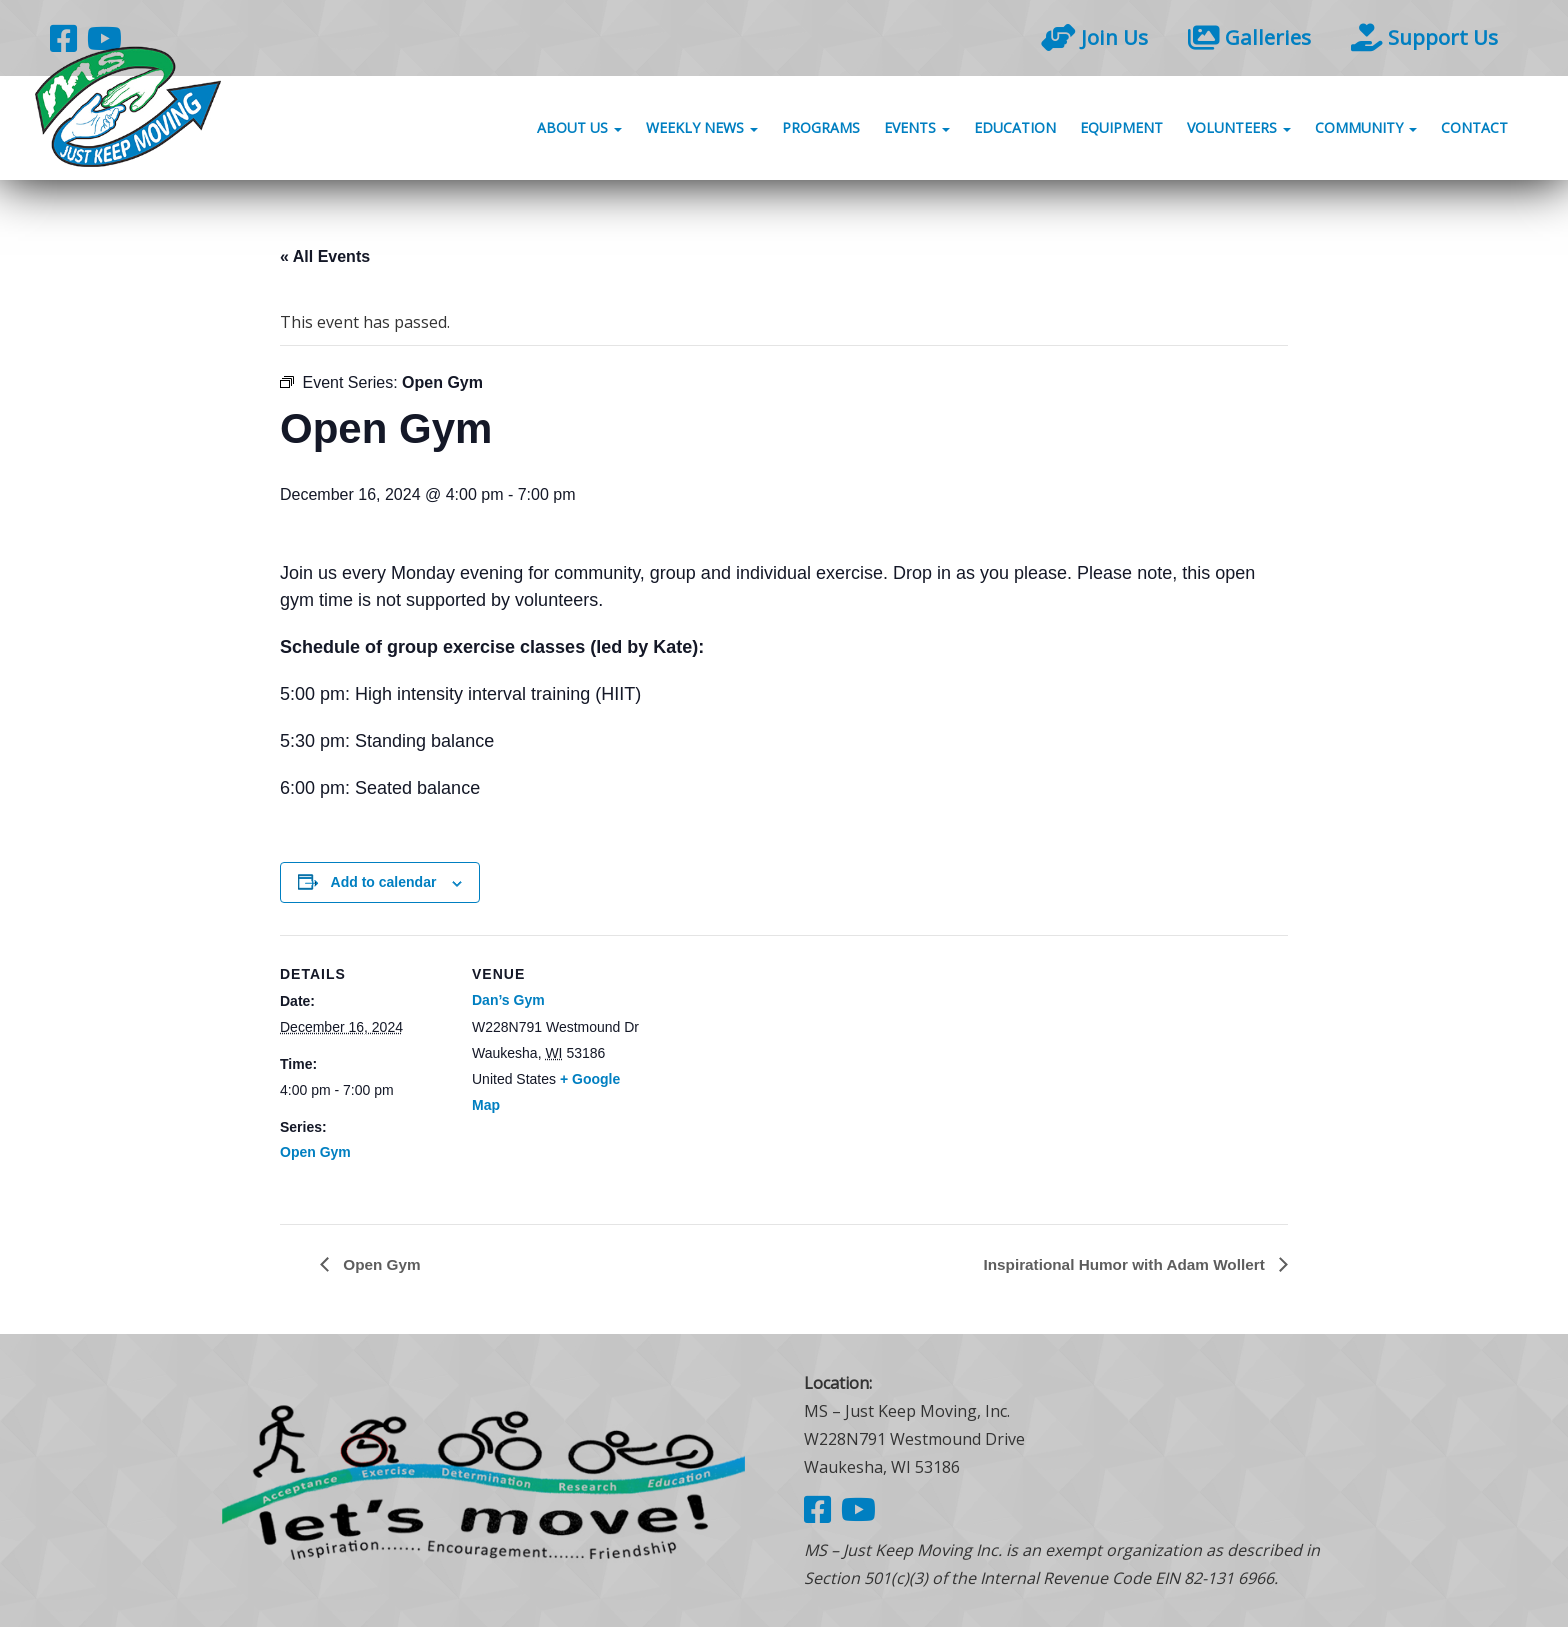 The width and height of the screenshot is (1568, 1628). I want to click on Community, so click(1366, 132).